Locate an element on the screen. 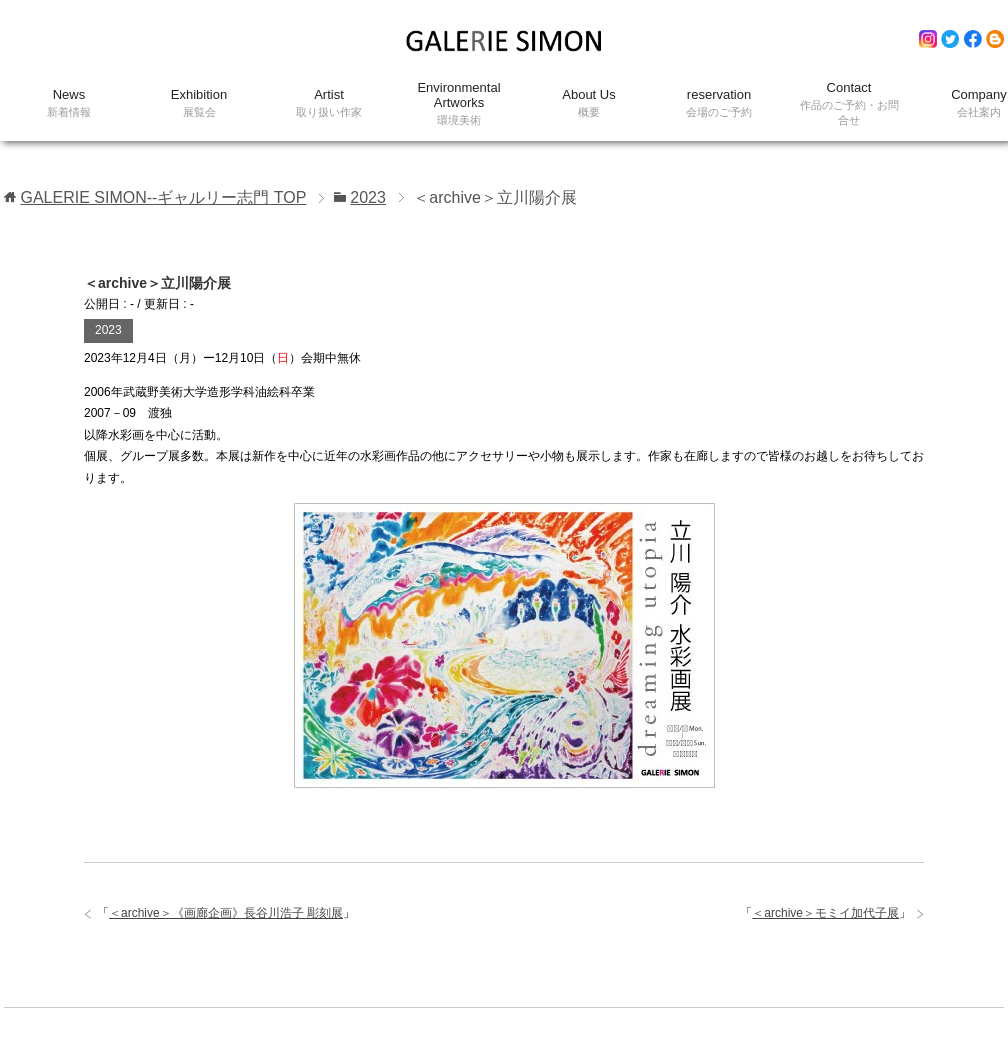 This screenshot has width=1008, height=1053. Environmental Artworks is located at coordinates (459, 104).